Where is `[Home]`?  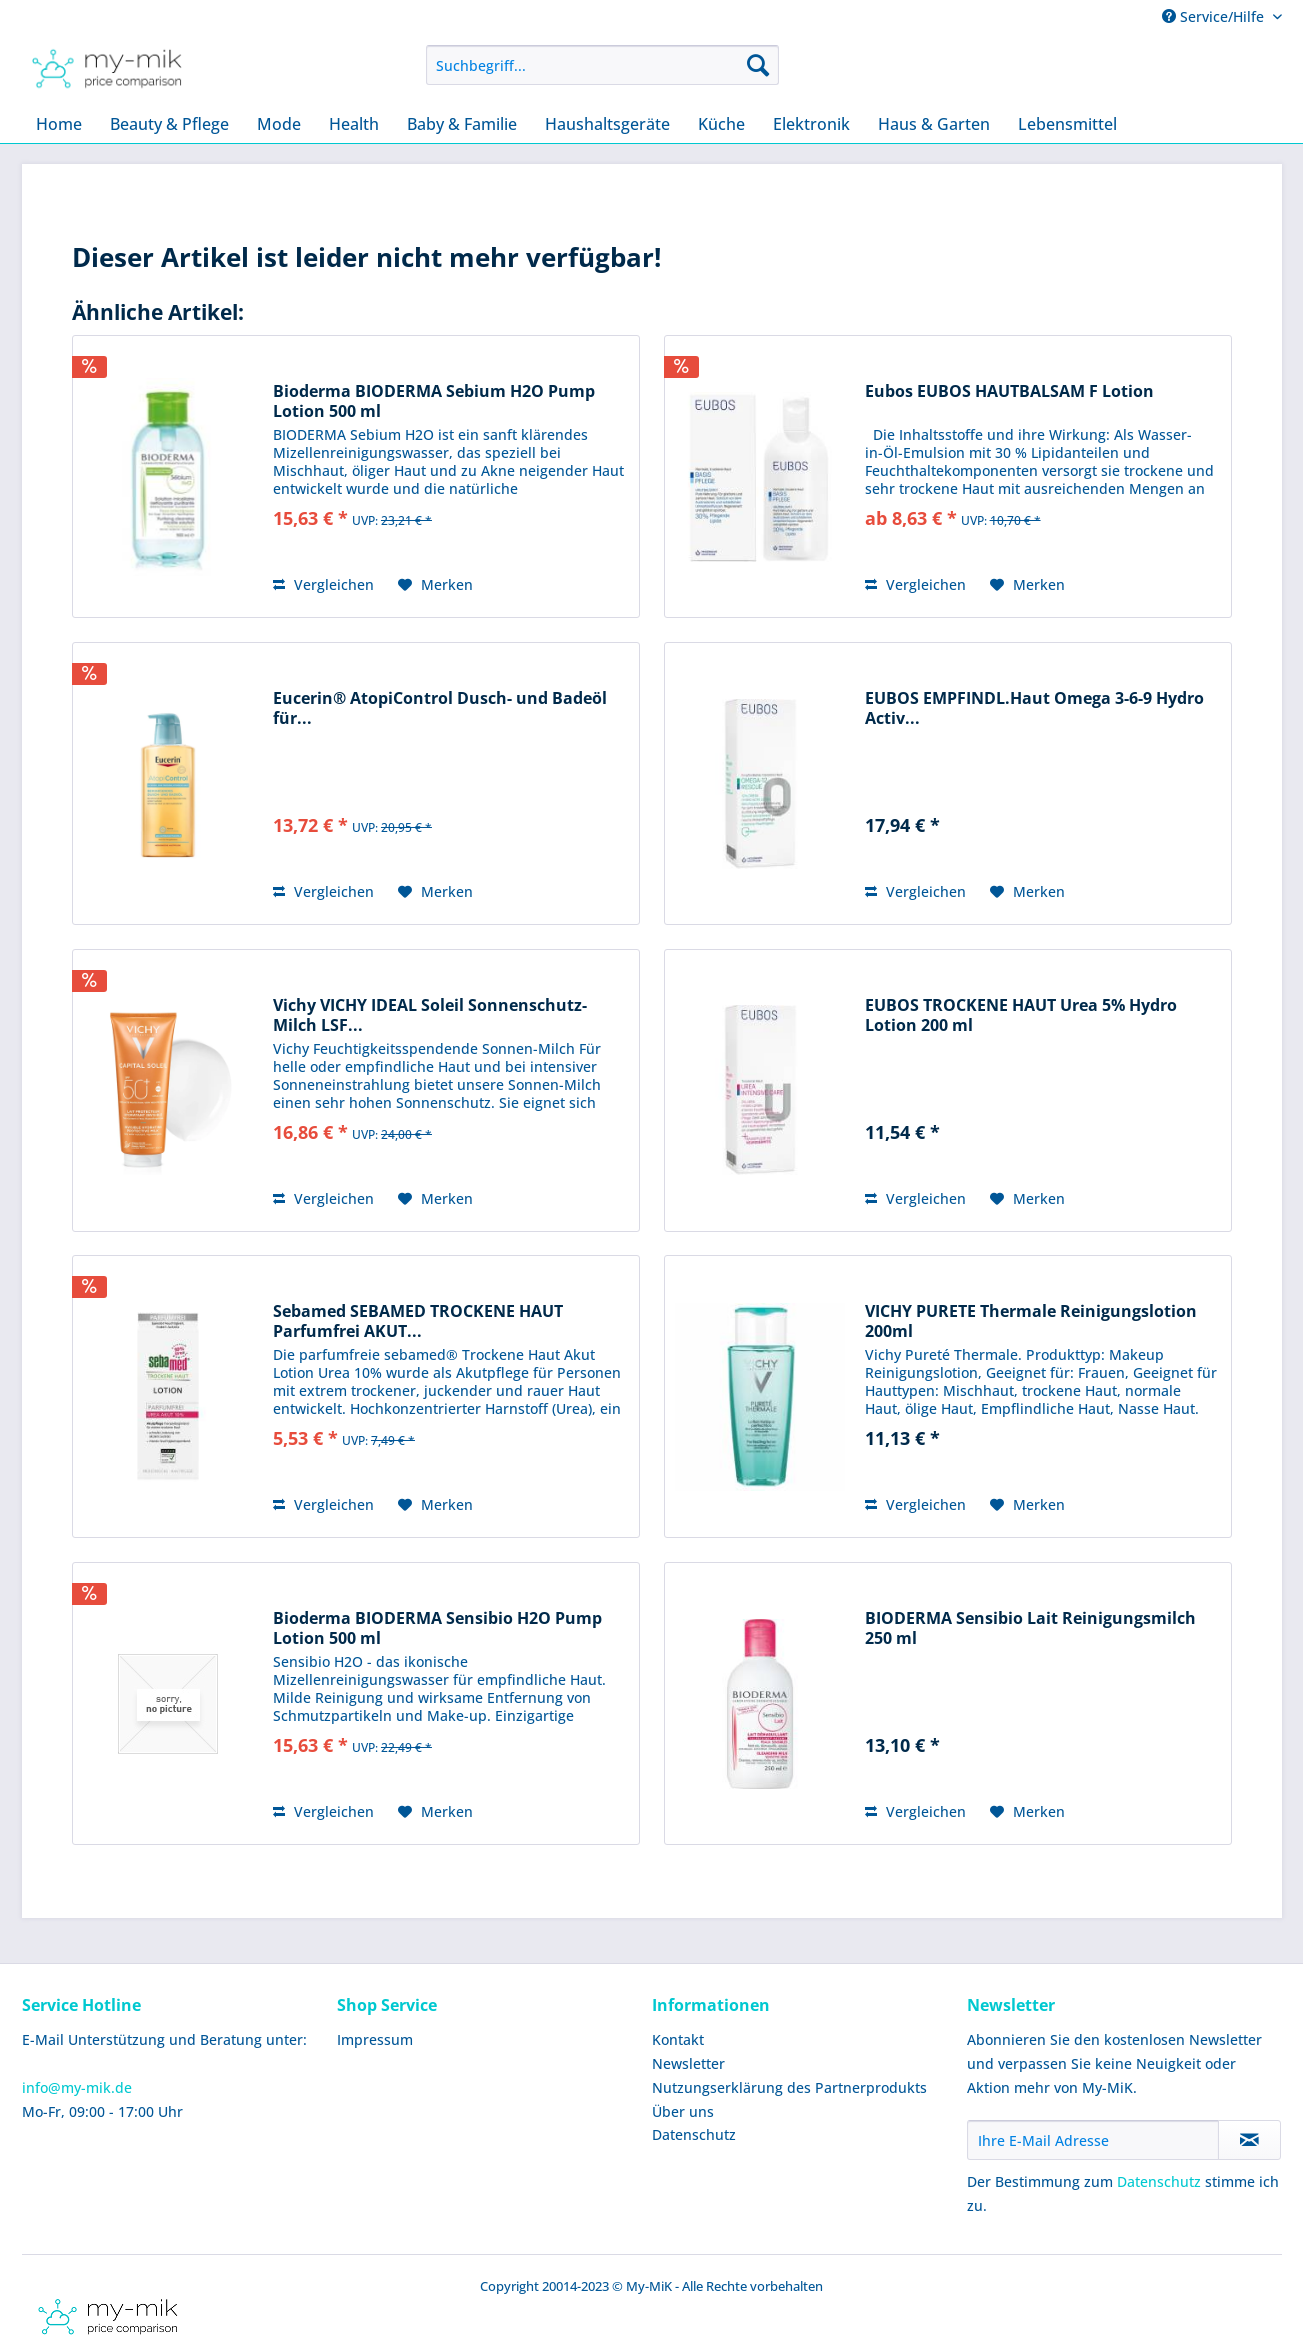 [Home] is located at coordinates (59, 124).